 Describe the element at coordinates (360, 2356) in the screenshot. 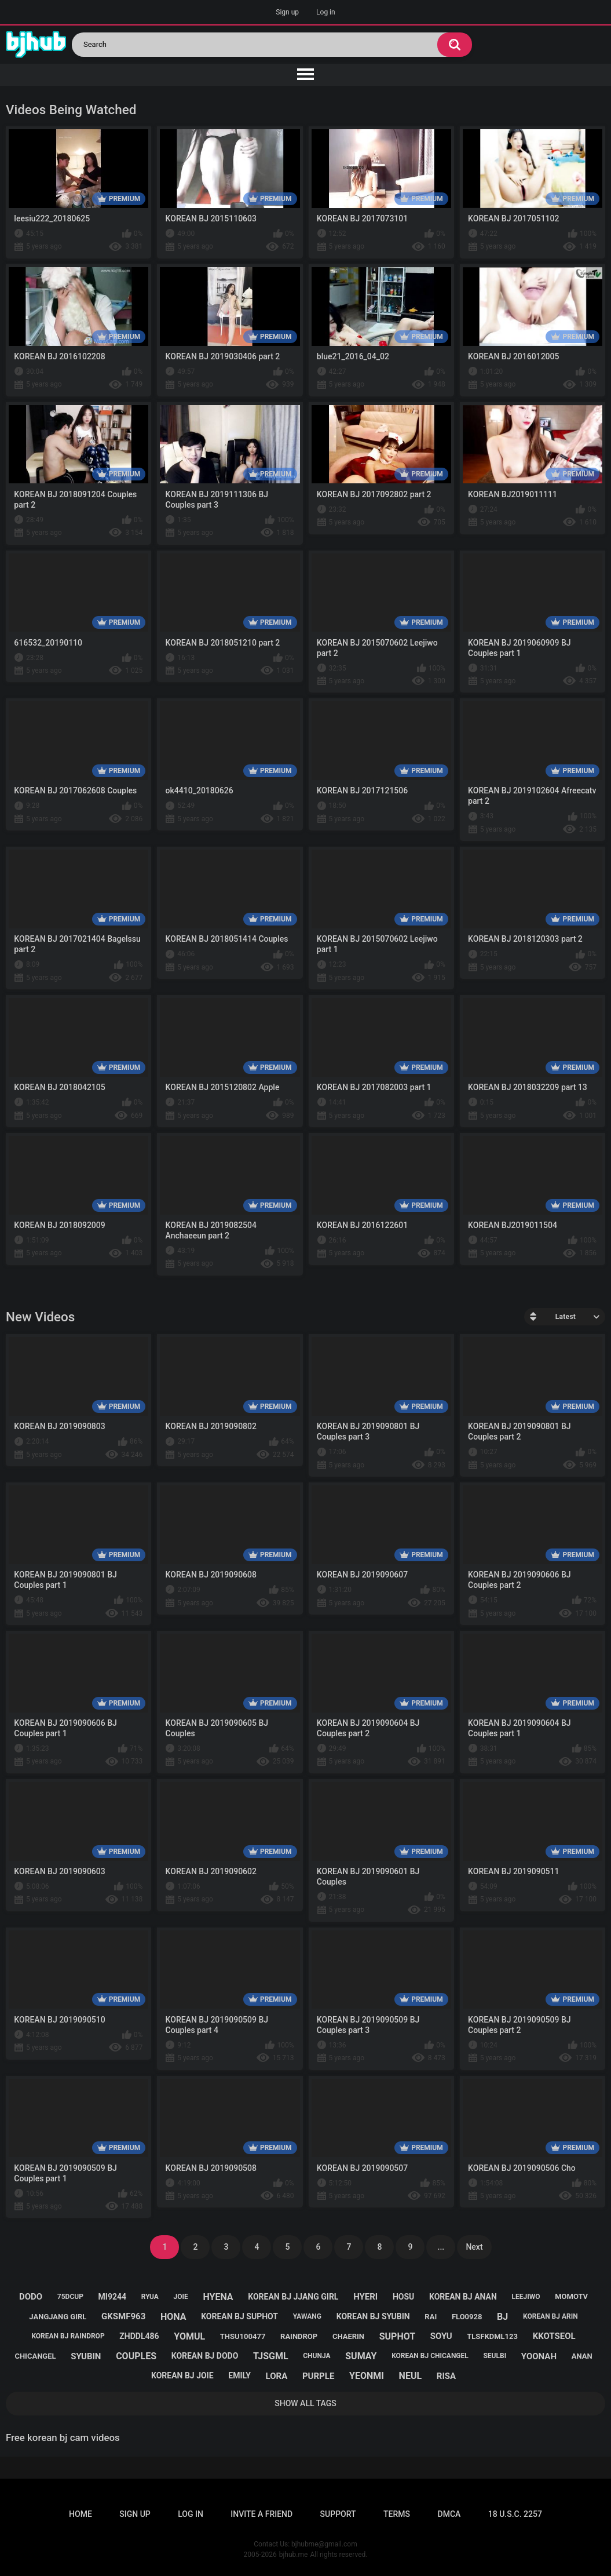

I see `sumay` at that location.